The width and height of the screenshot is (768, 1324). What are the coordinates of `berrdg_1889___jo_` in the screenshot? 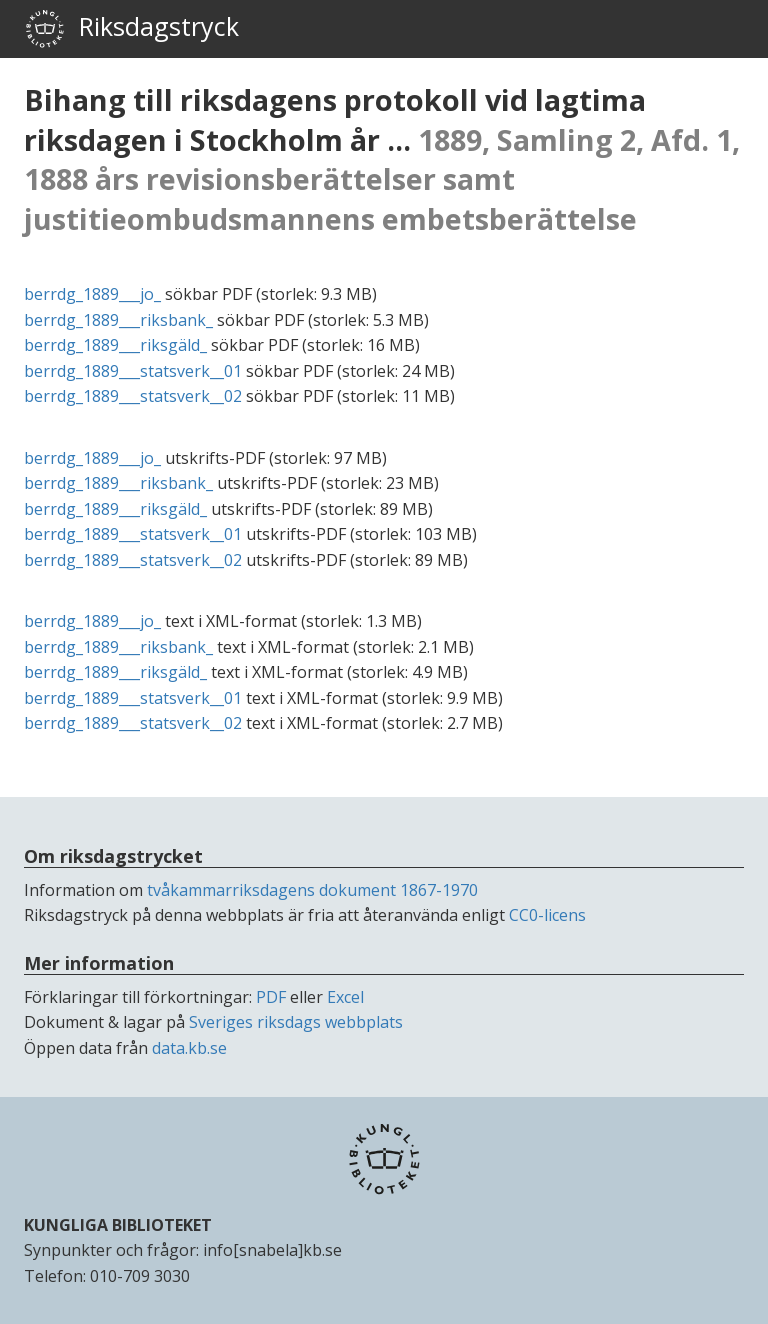 It's located at (92, 294).